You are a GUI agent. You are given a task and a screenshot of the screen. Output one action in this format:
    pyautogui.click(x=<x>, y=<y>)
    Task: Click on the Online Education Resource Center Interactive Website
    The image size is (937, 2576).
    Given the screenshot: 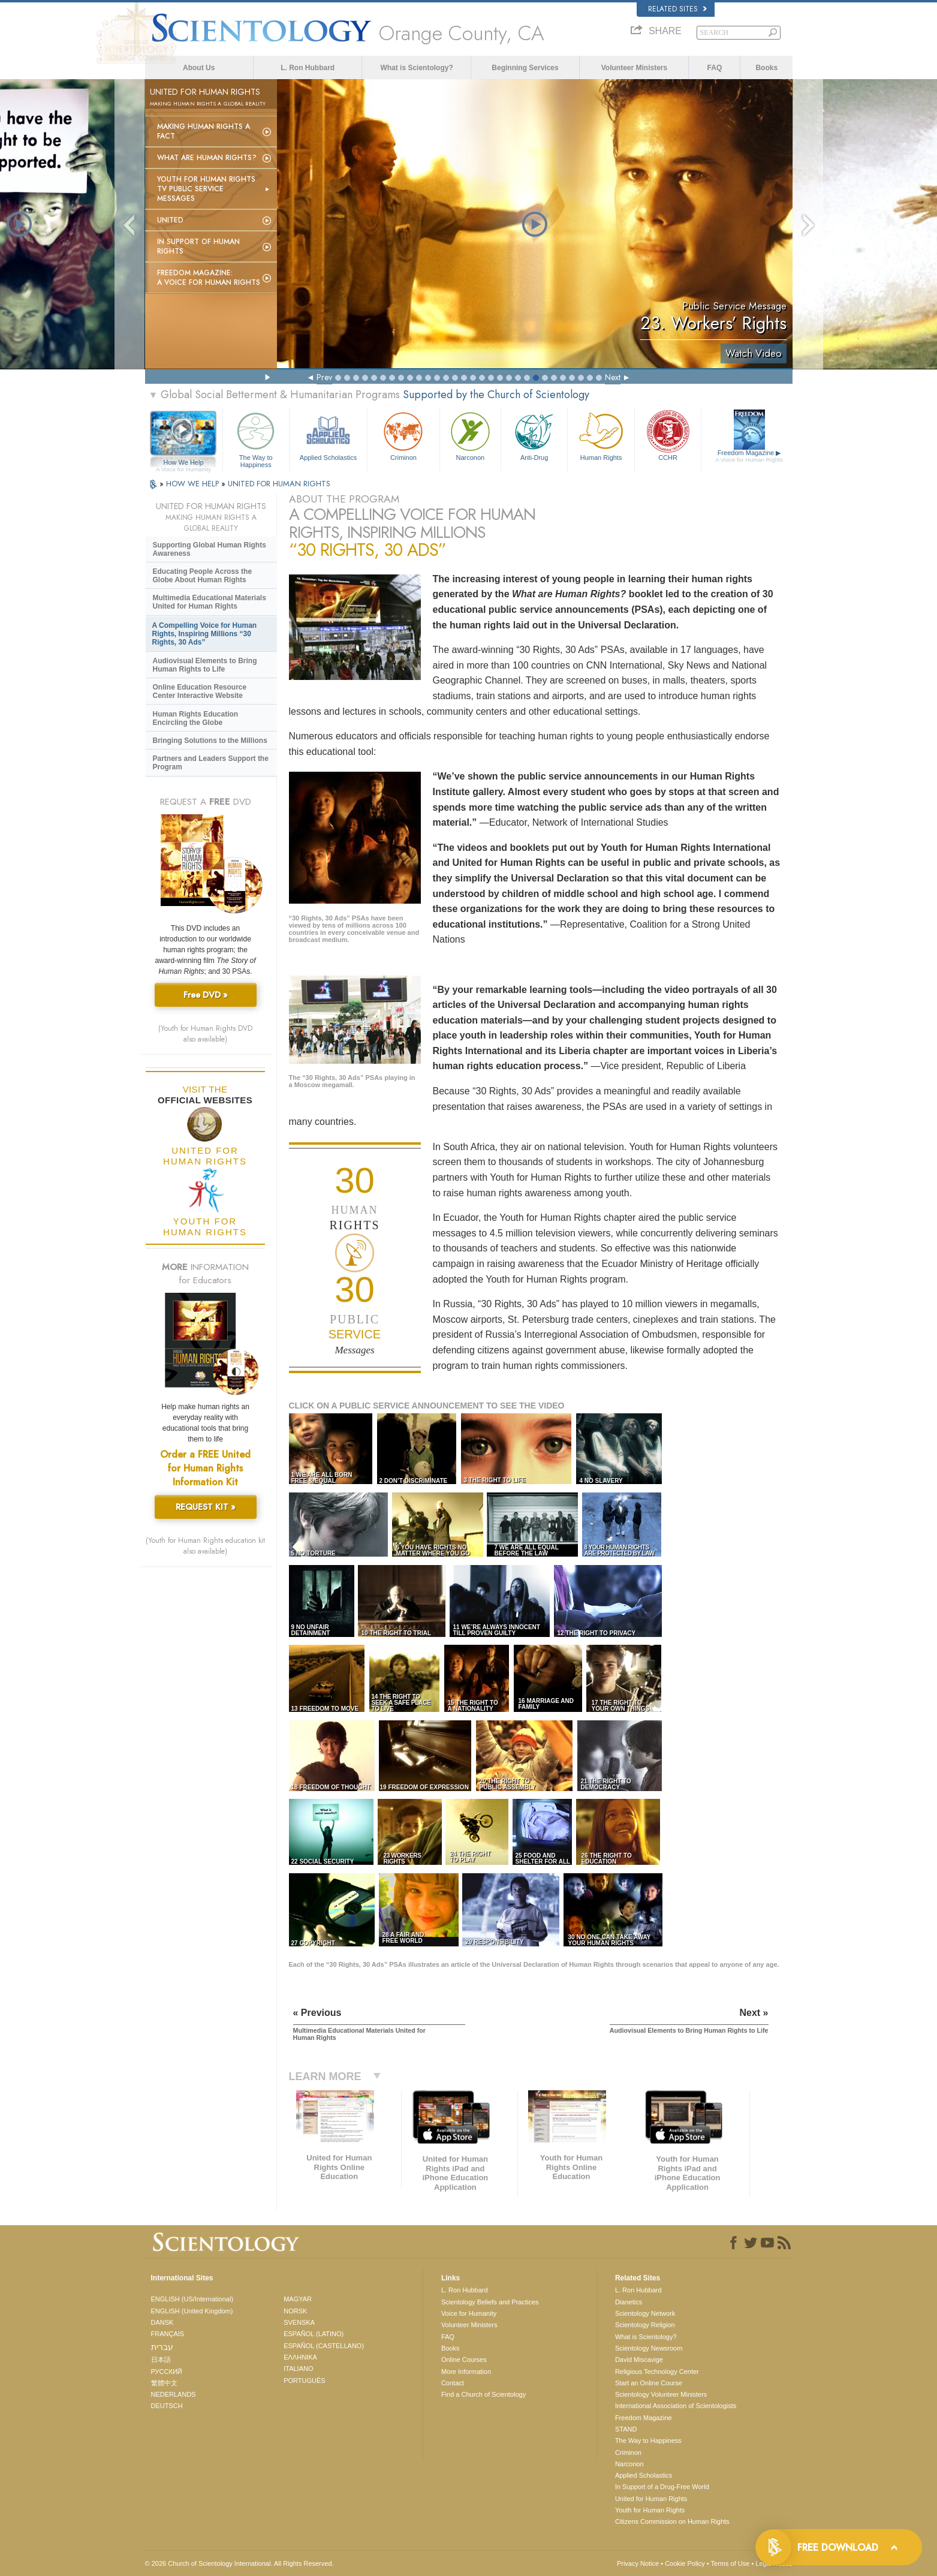 What is the action you would take?
    pyautogui.click(x=200, y=691)
    